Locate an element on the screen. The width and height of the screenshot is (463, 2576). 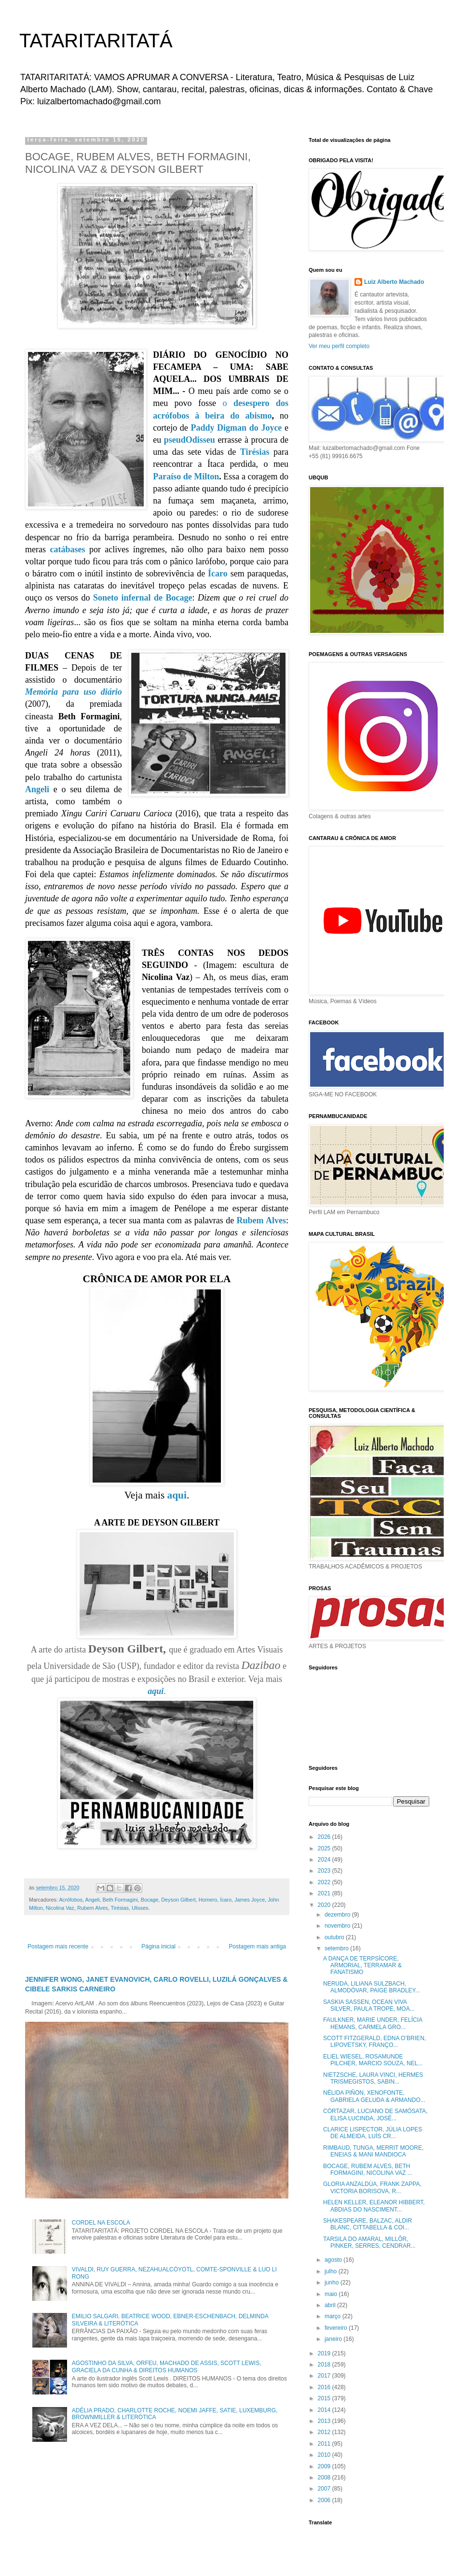
Postagem mais antiga is located at coordinates (257, 1946).